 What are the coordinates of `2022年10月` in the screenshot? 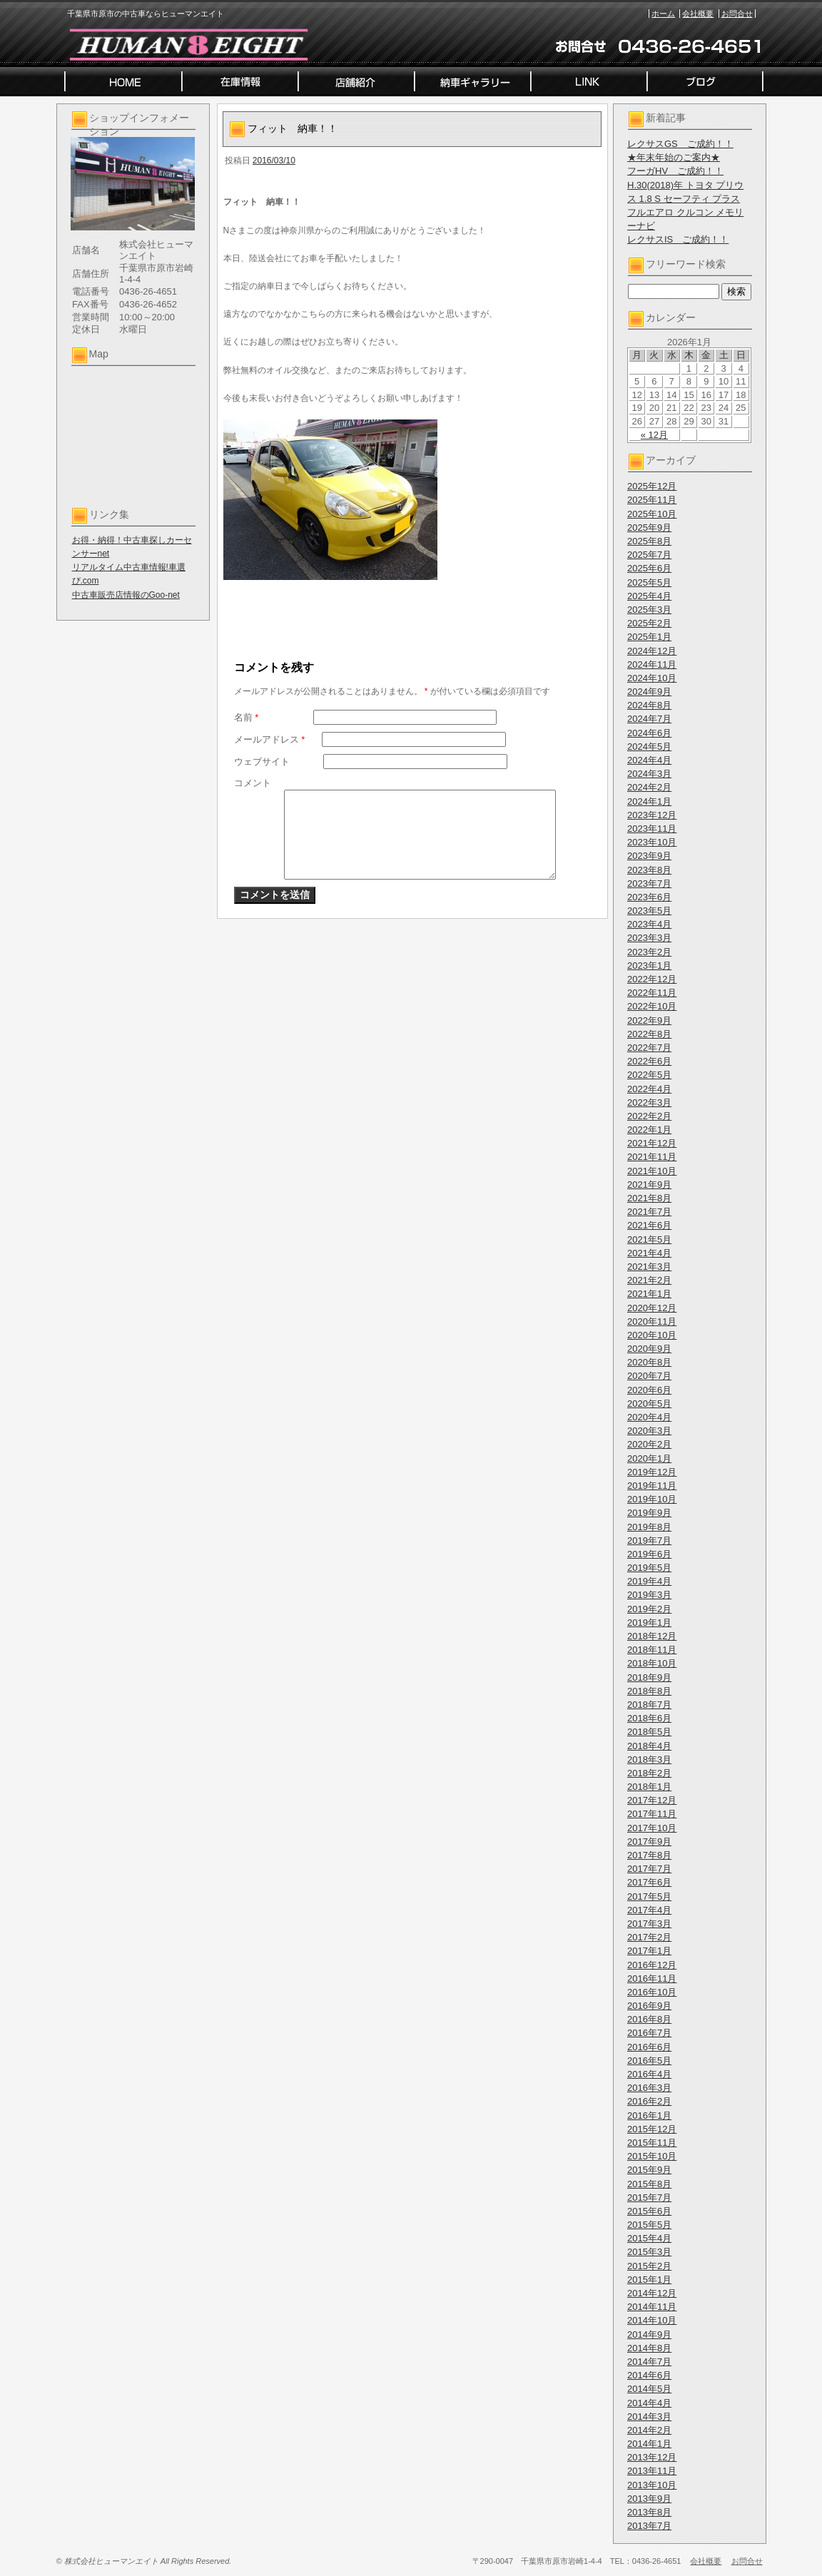 It's located at (651, 1006).